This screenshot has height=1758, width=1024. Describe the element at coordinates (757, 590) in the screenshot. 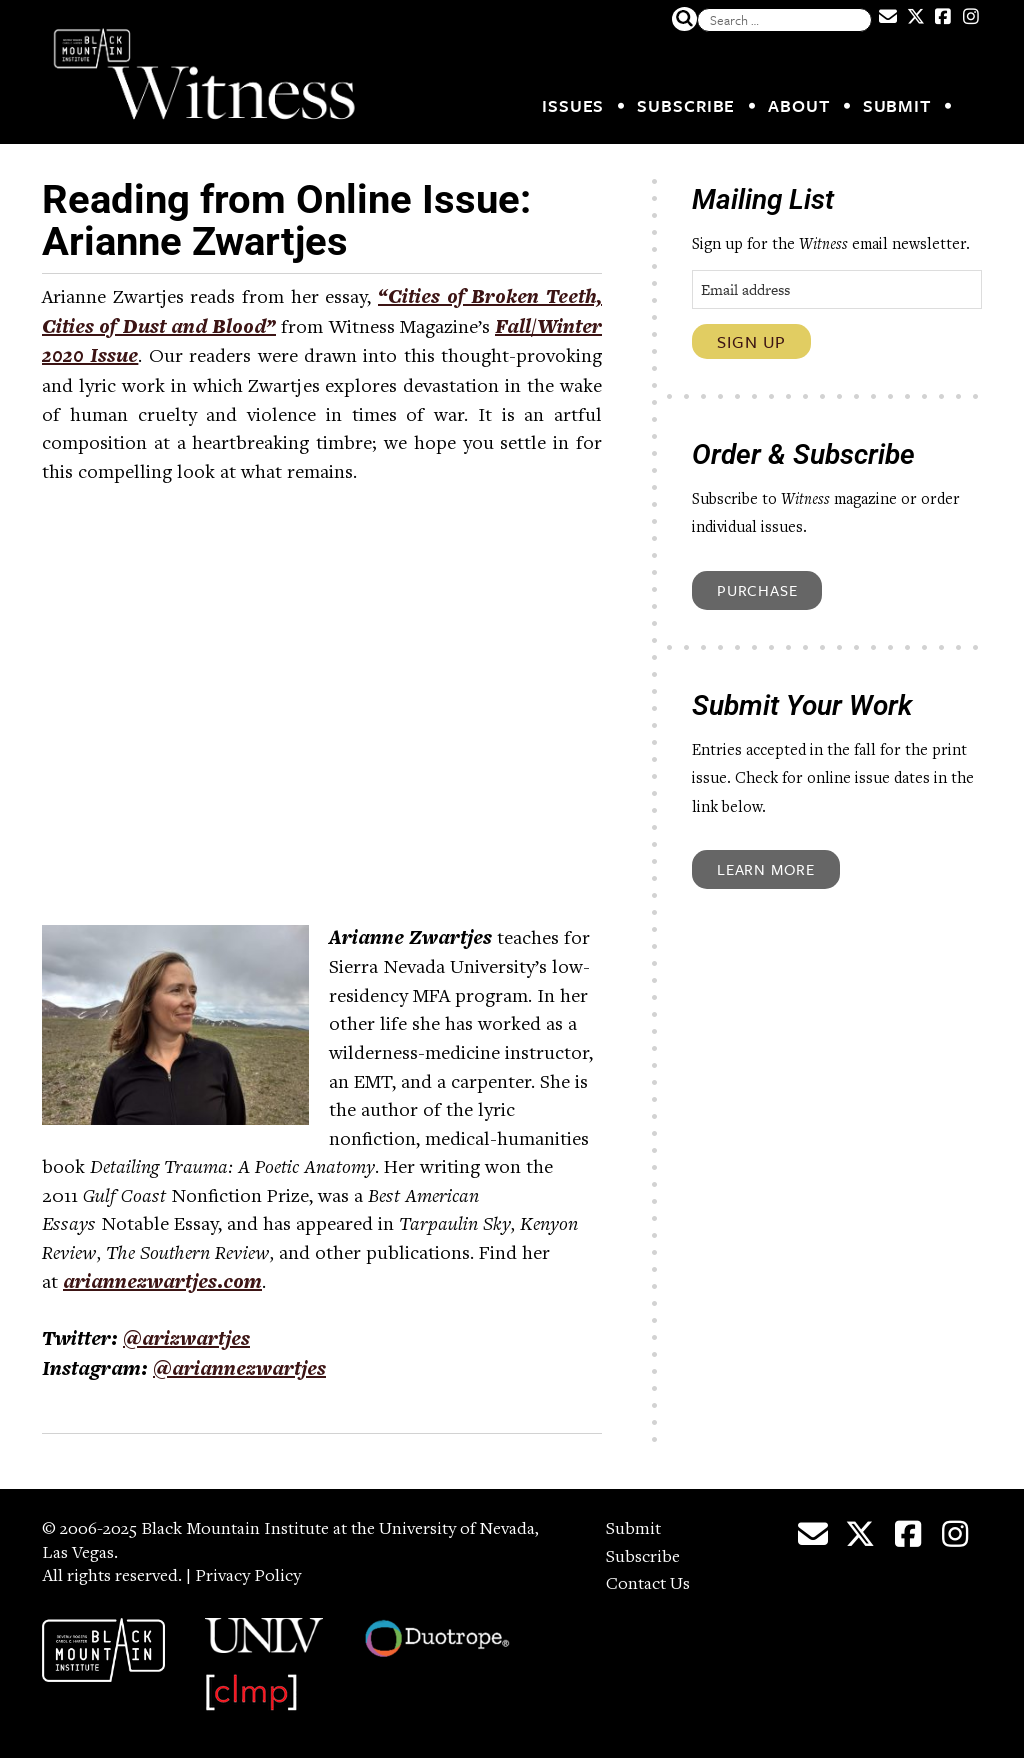

I see `Purchase` at that location.